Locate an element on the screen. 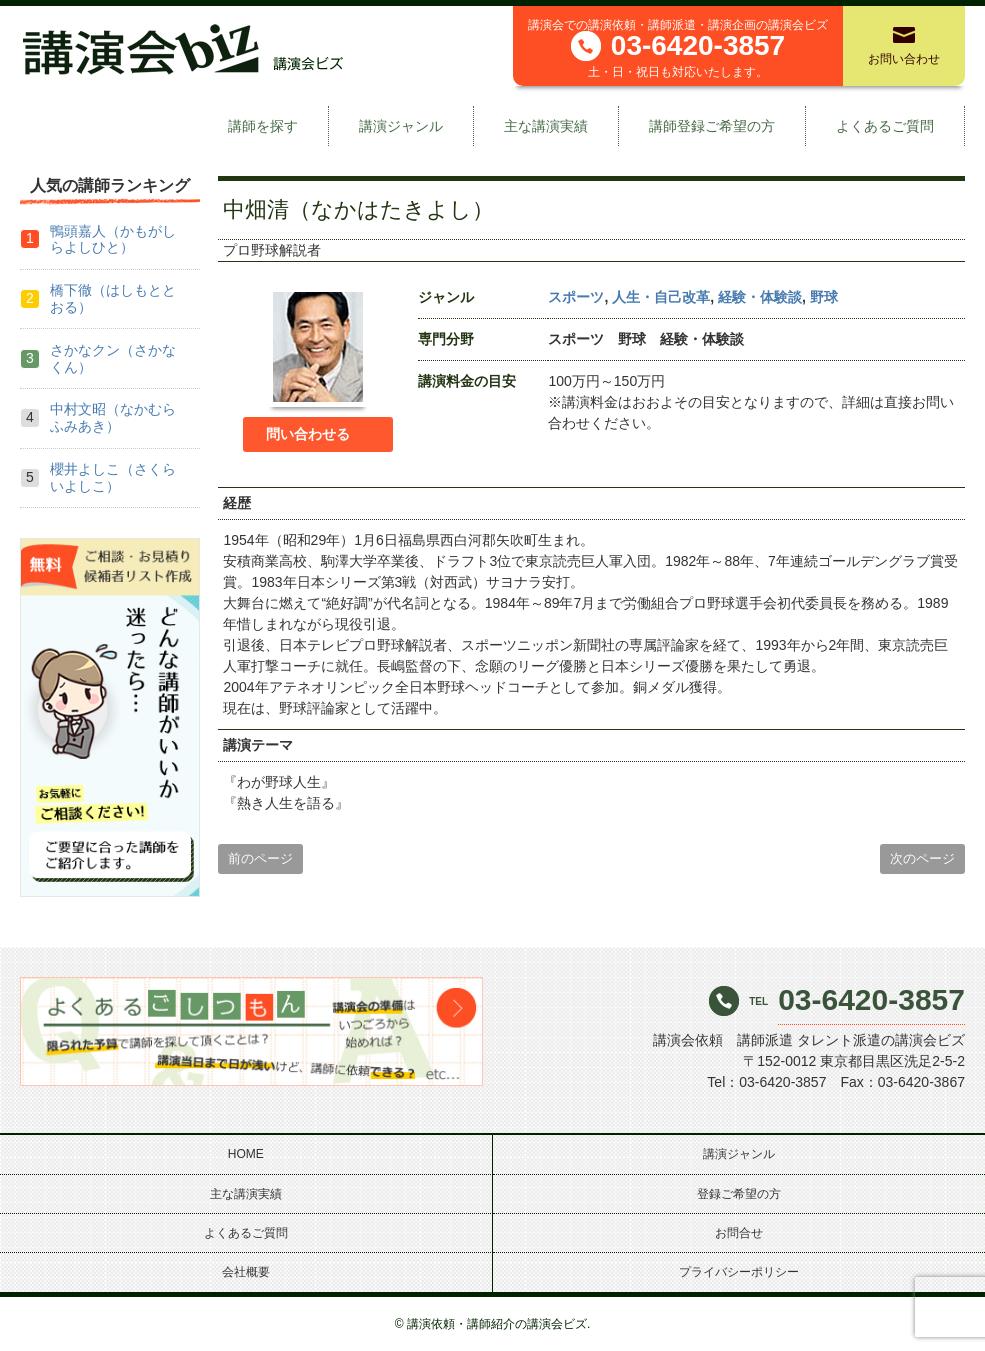 This screenshot has height=1351, width=985. 講師登録ご希望の方 is located at coordinates (712, 126).